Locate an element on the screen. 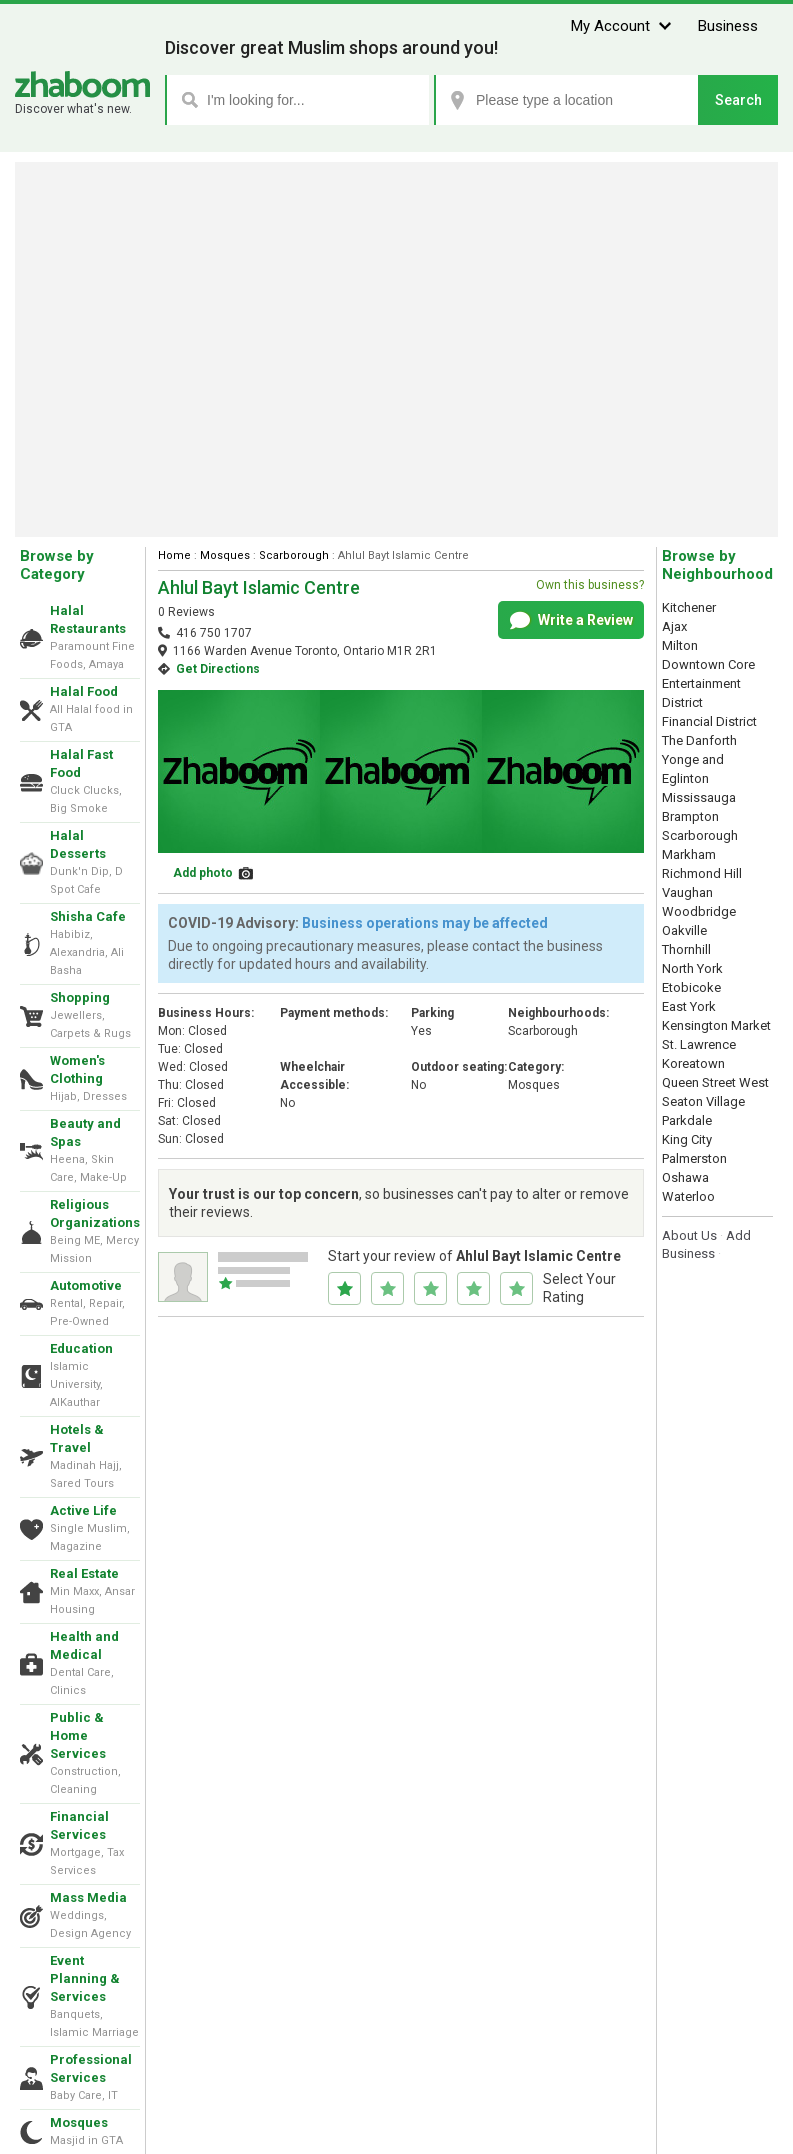 The width and height of the screenshot is (793, 2154). East York is located at coordinates (689, 1006).